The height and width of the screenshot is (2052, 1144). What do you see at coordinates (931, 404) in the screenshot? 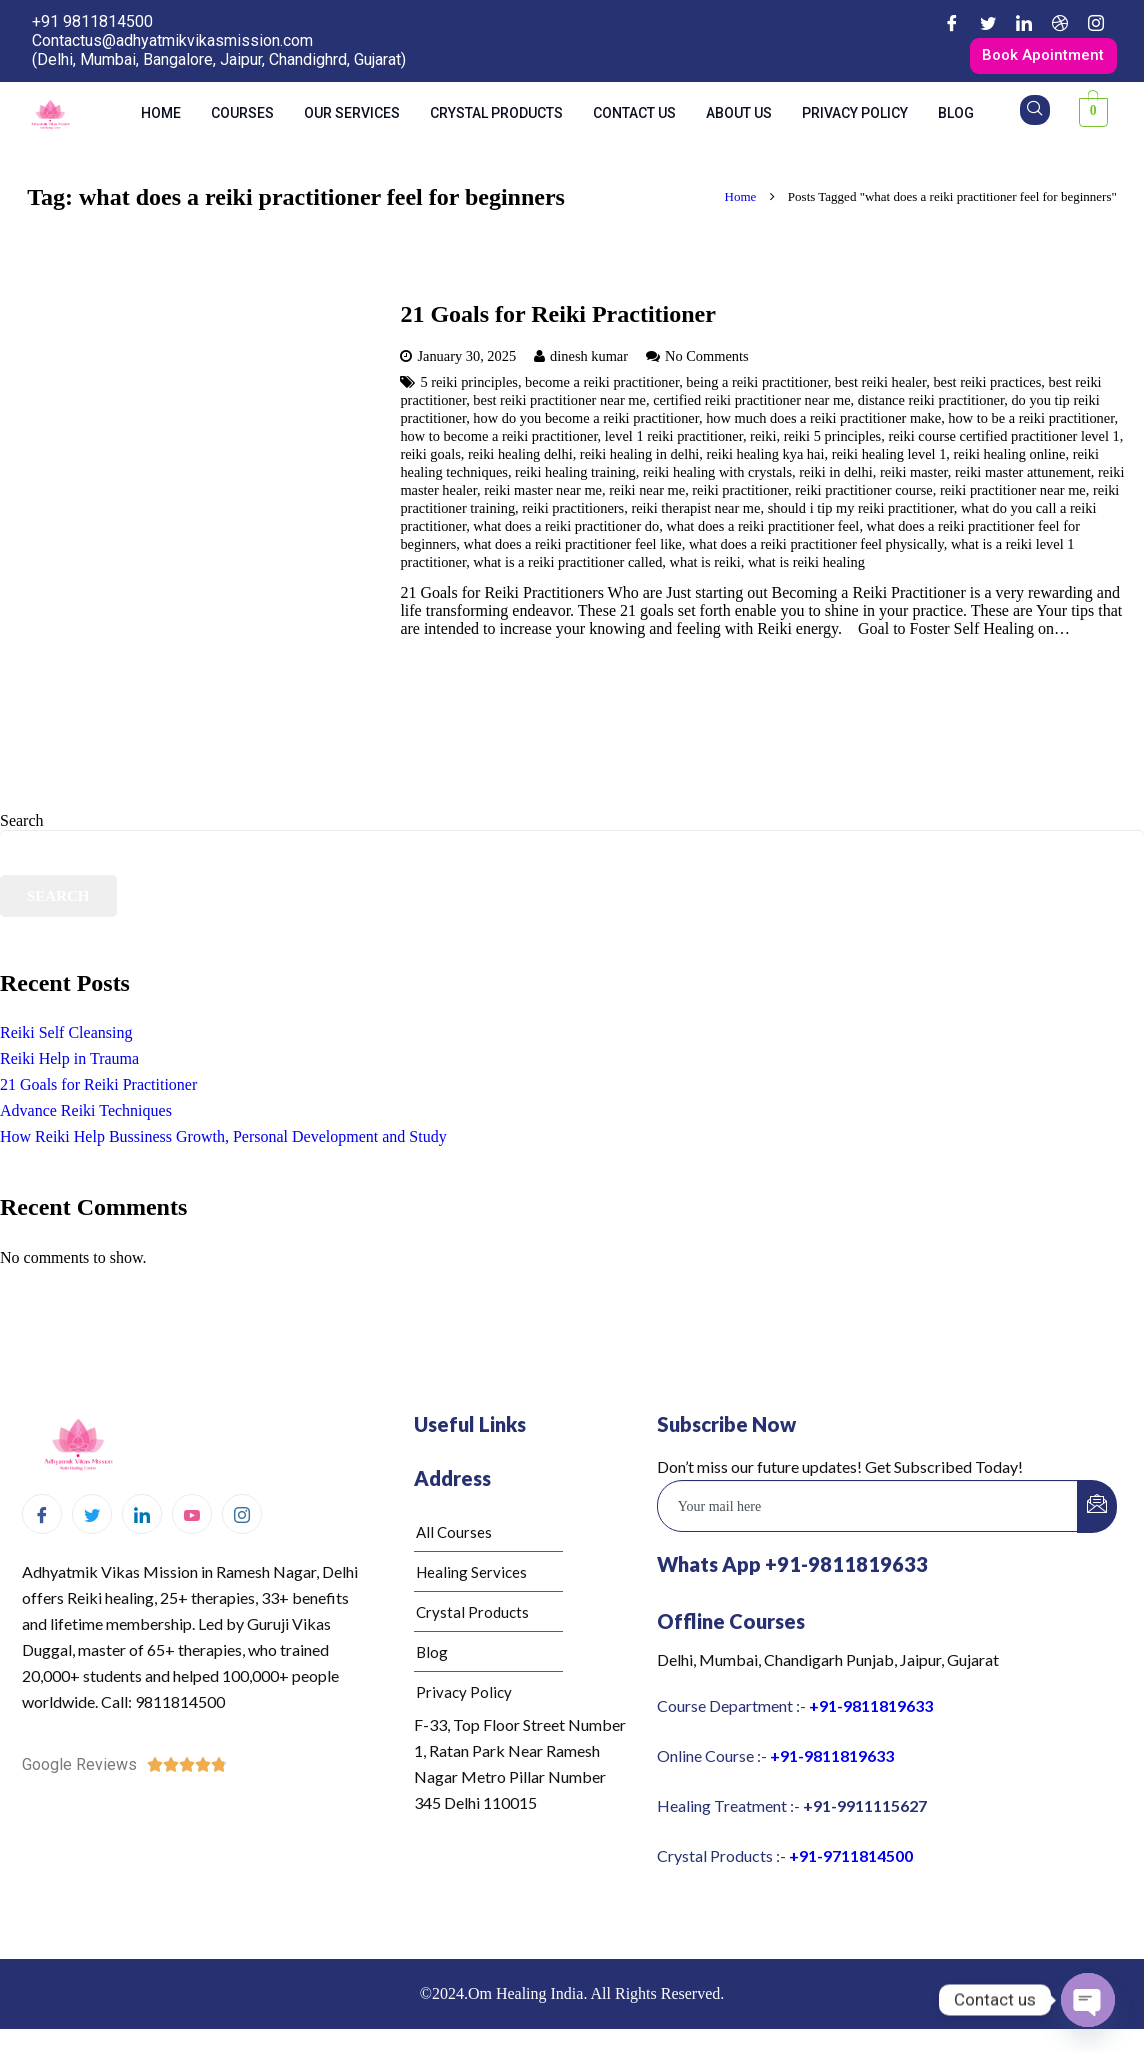
I see `distance reiki practitioner` at bounding box center [931, 404].